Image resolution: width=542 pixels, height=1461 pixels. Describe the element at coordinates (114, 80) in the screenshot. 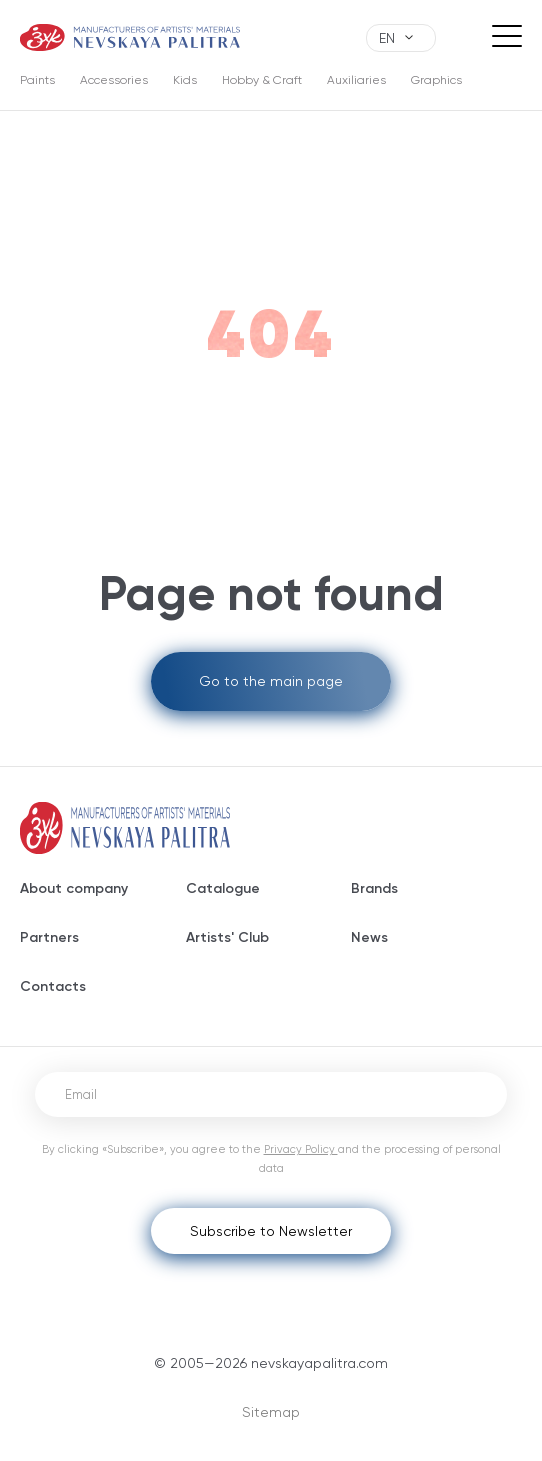

I see `Accessories` at that location.